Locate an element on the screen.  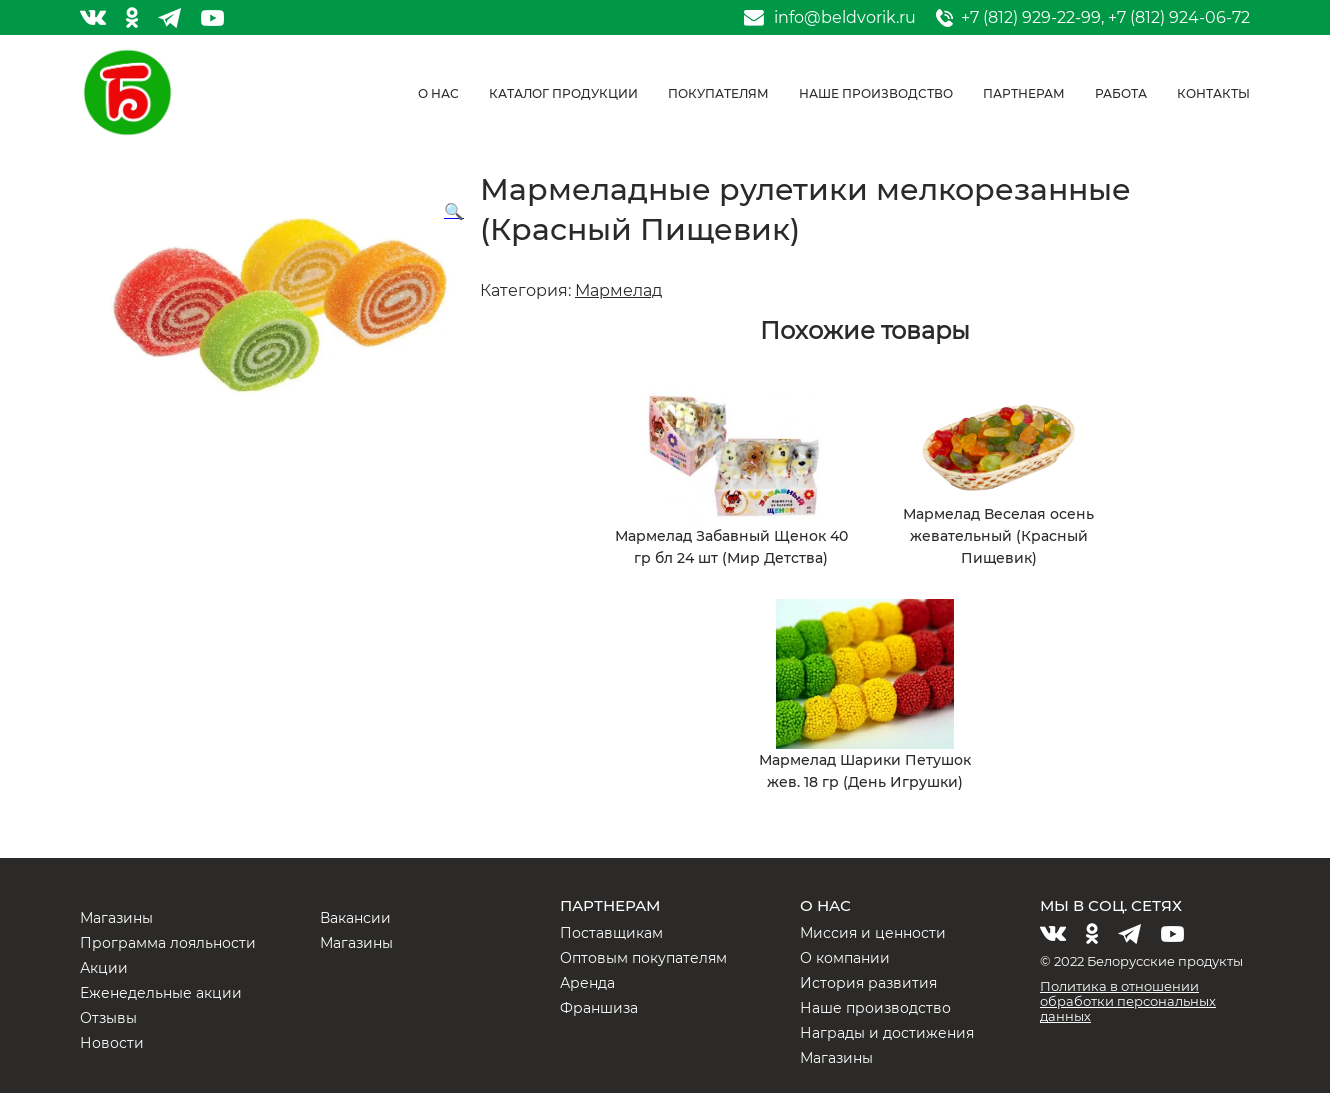
Контакты is located at coordinates (1213, 93).